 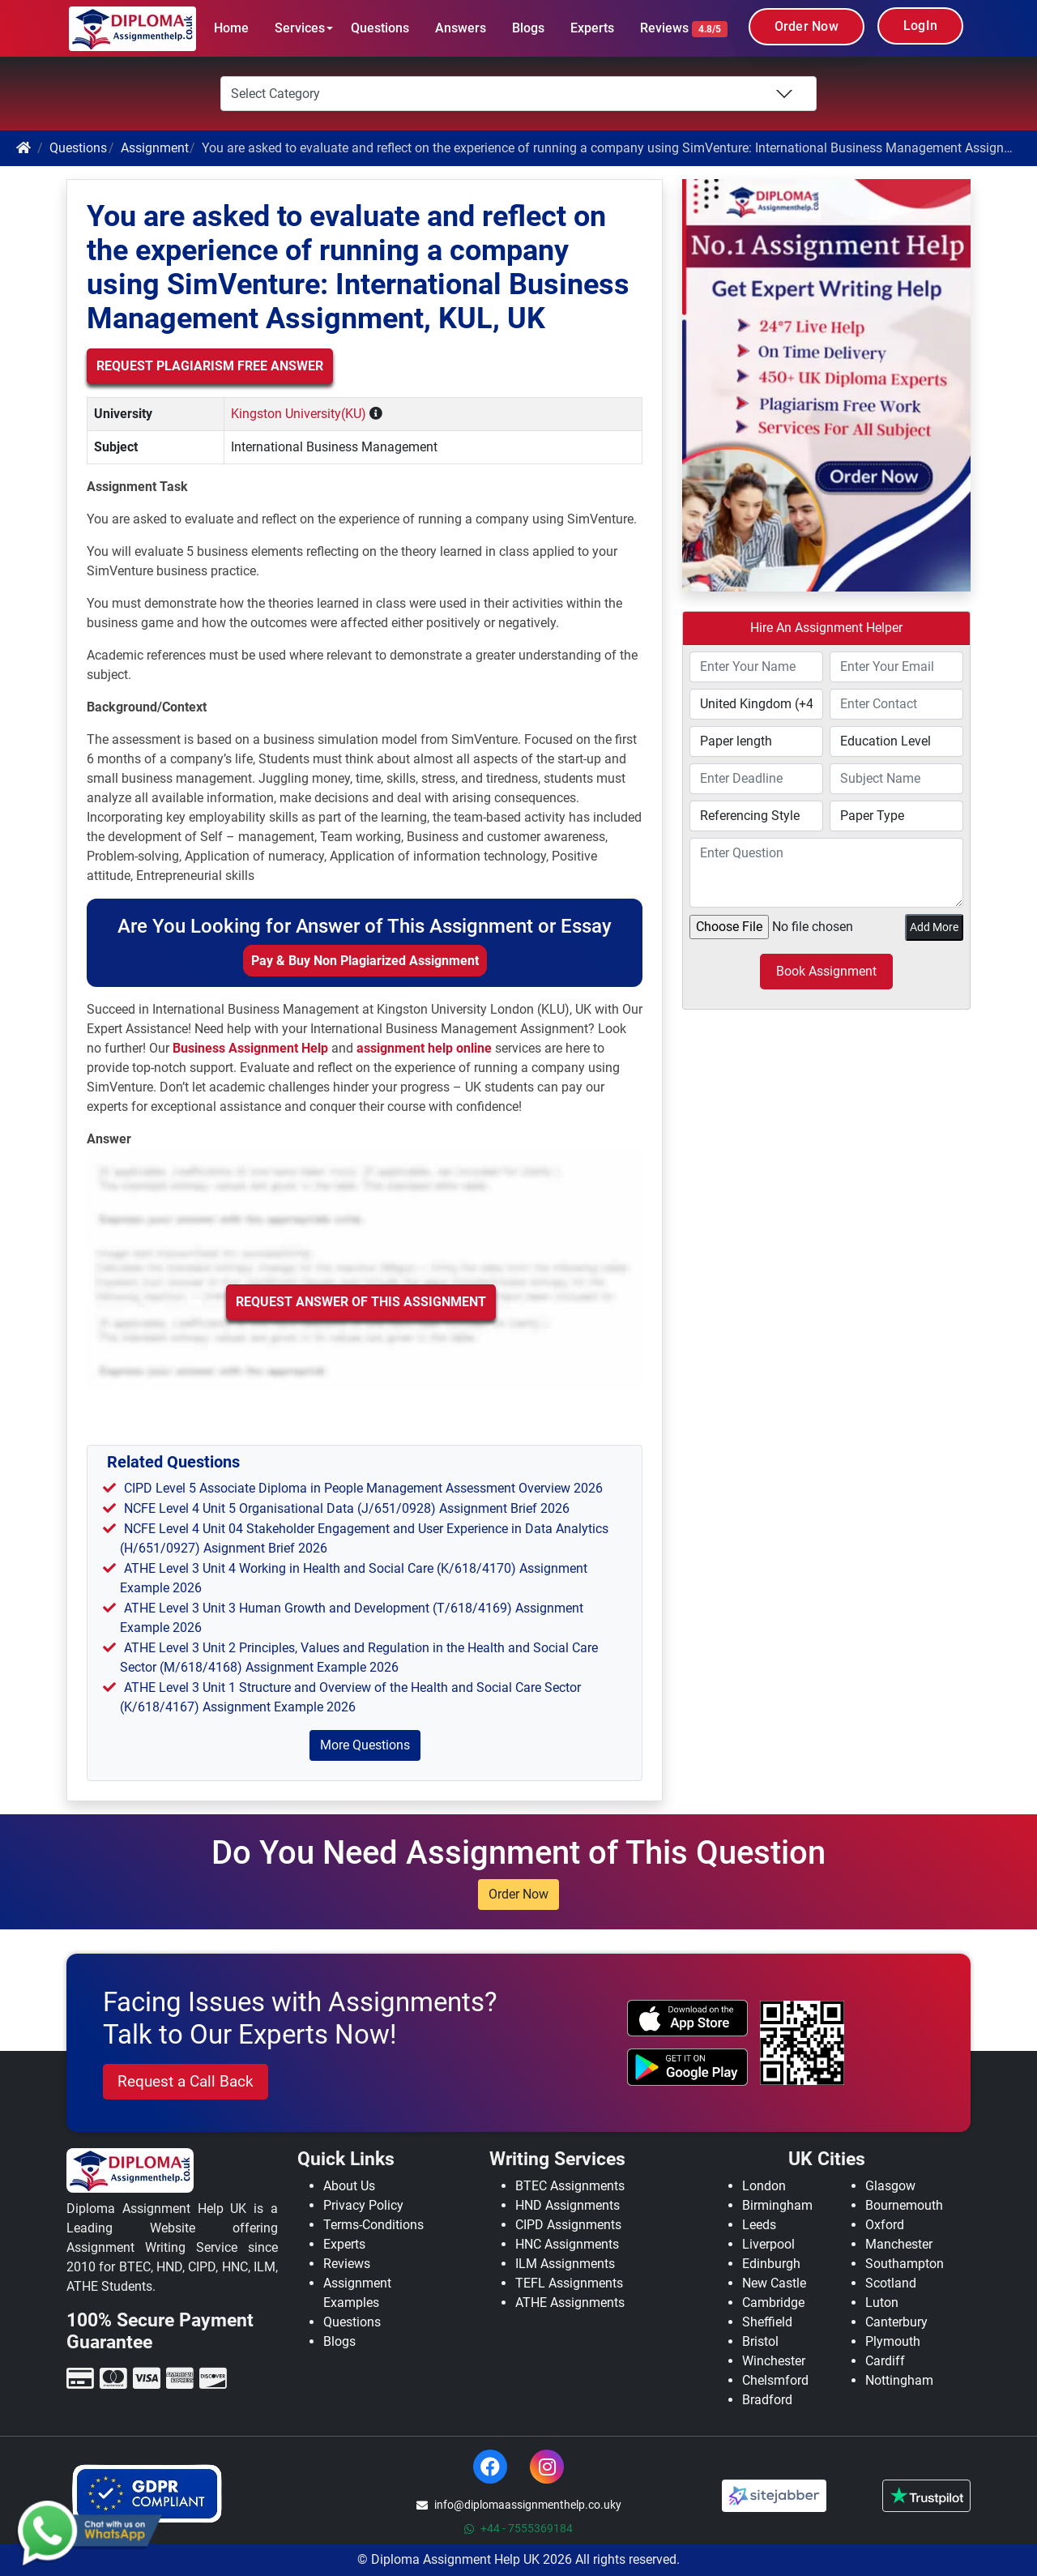 What do you see at coordinates (767, 2322) in the screenshot?
I see `Sheffield` at bounding box center [767, 2322].